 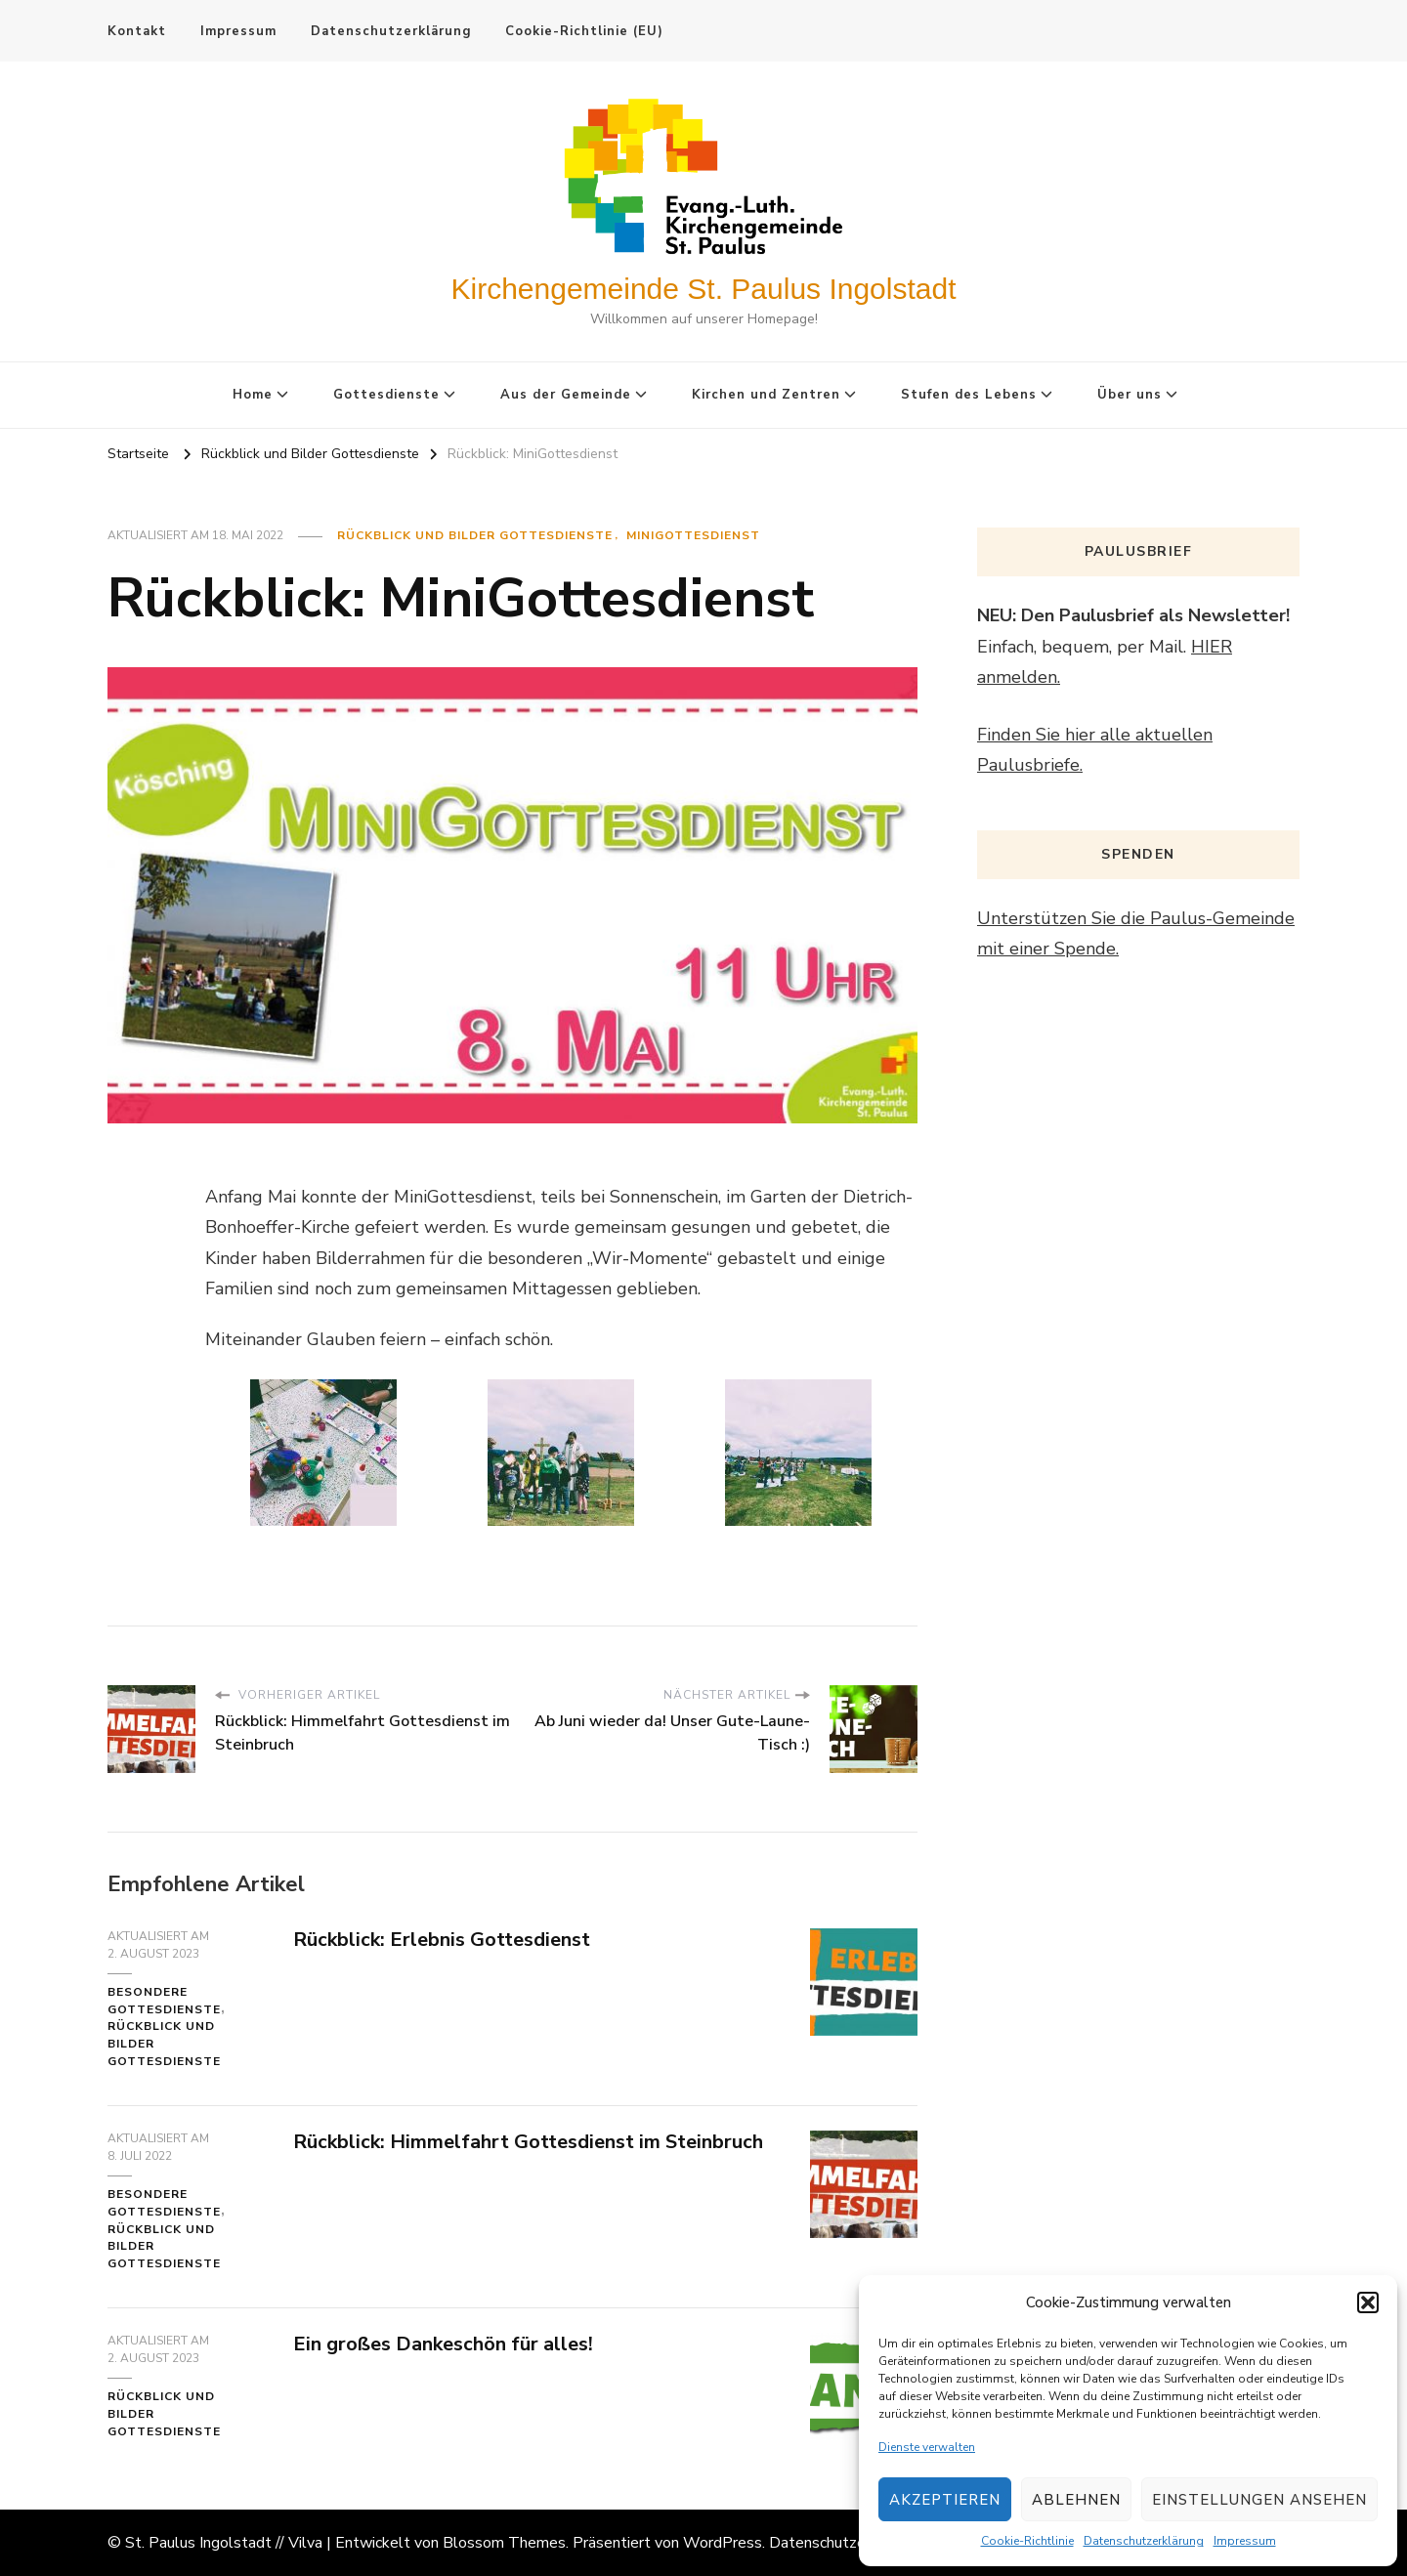 What do you see at coordinates (766, 394) in the screenshot?
I see `Kirchen und Zentren` at bounding box center [766, 394].